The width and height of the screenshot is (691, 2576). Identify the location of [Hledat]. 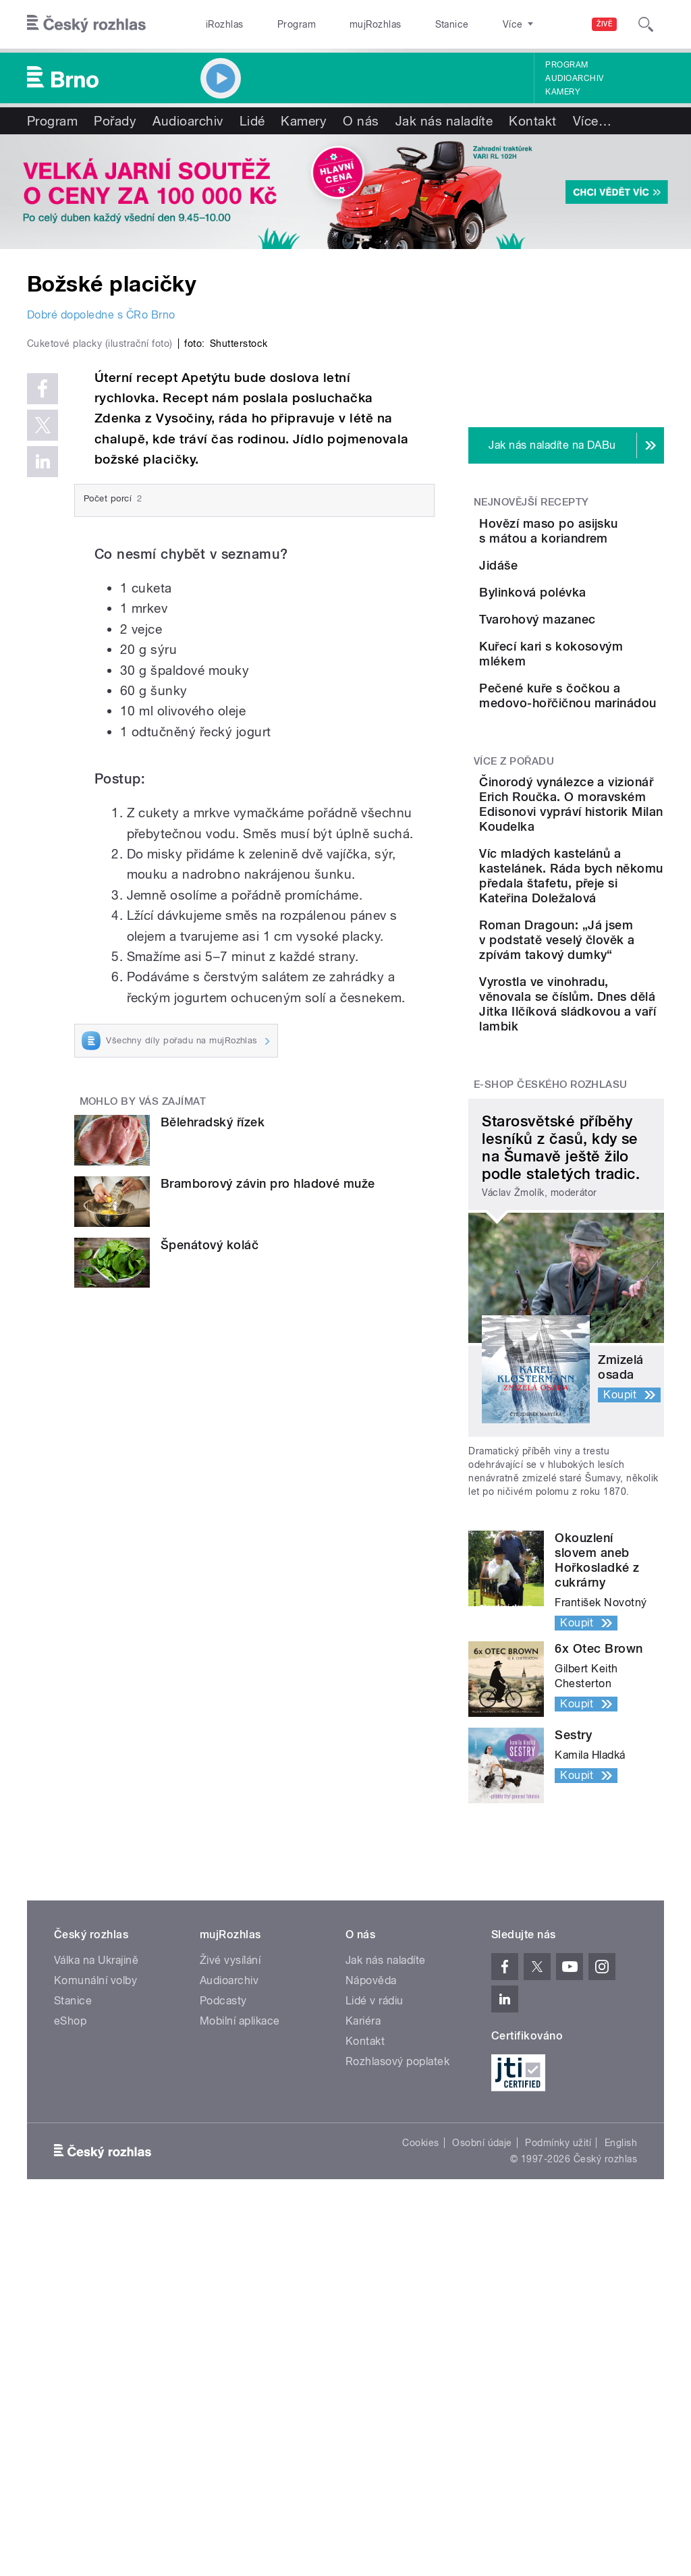
(646, 24).